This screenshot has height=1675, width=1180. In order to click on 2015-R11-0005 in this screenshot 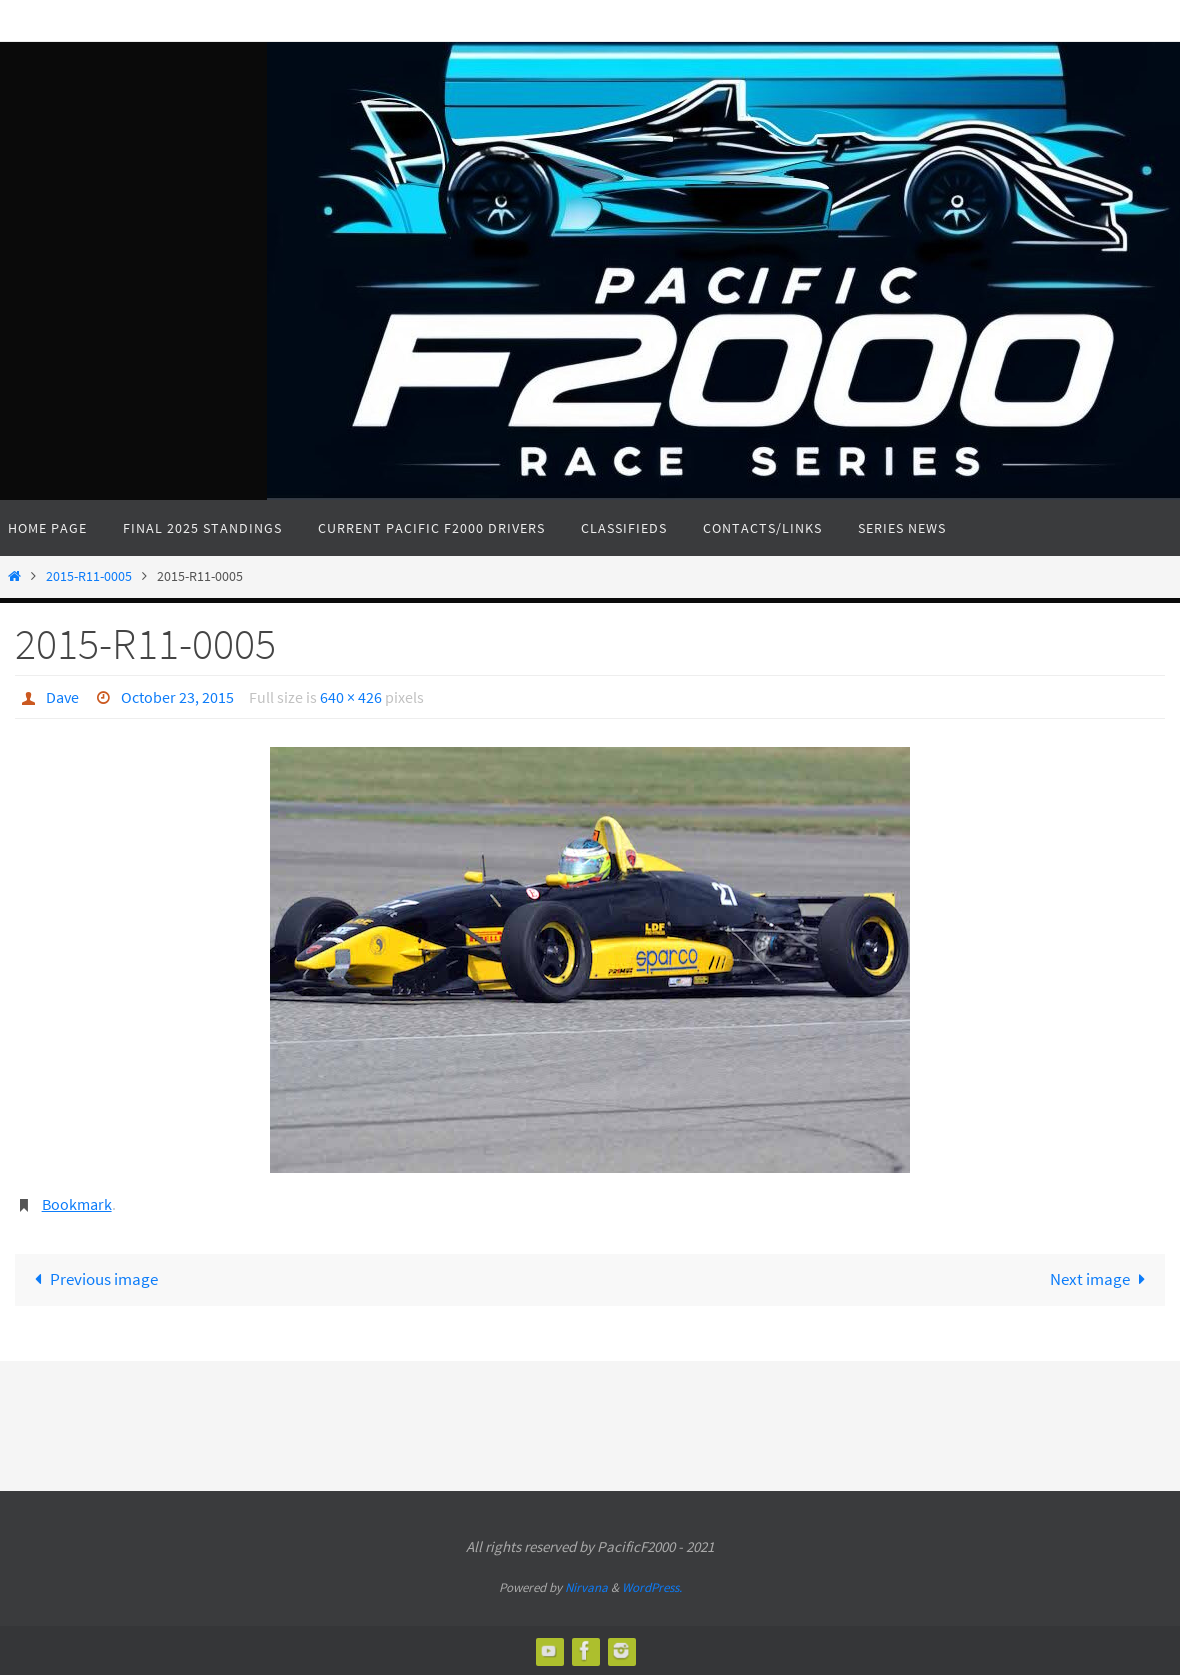, I will do `click(89, 576)`.